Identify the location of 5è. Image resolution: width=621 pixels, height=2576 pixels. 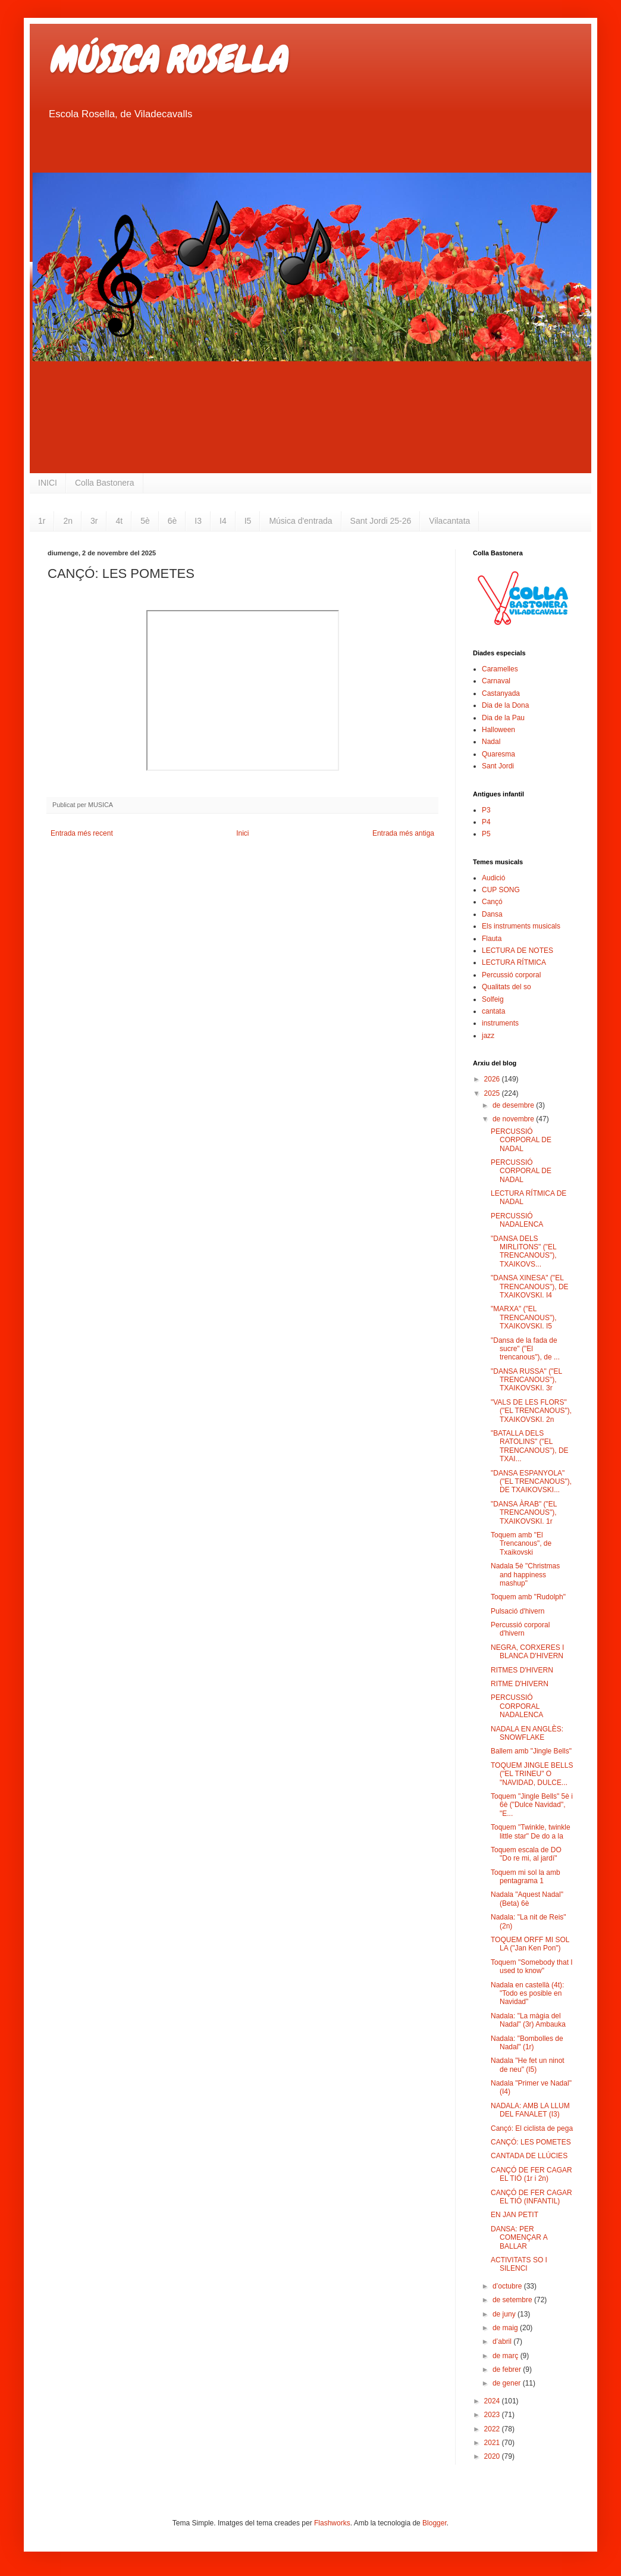
(145, 521).